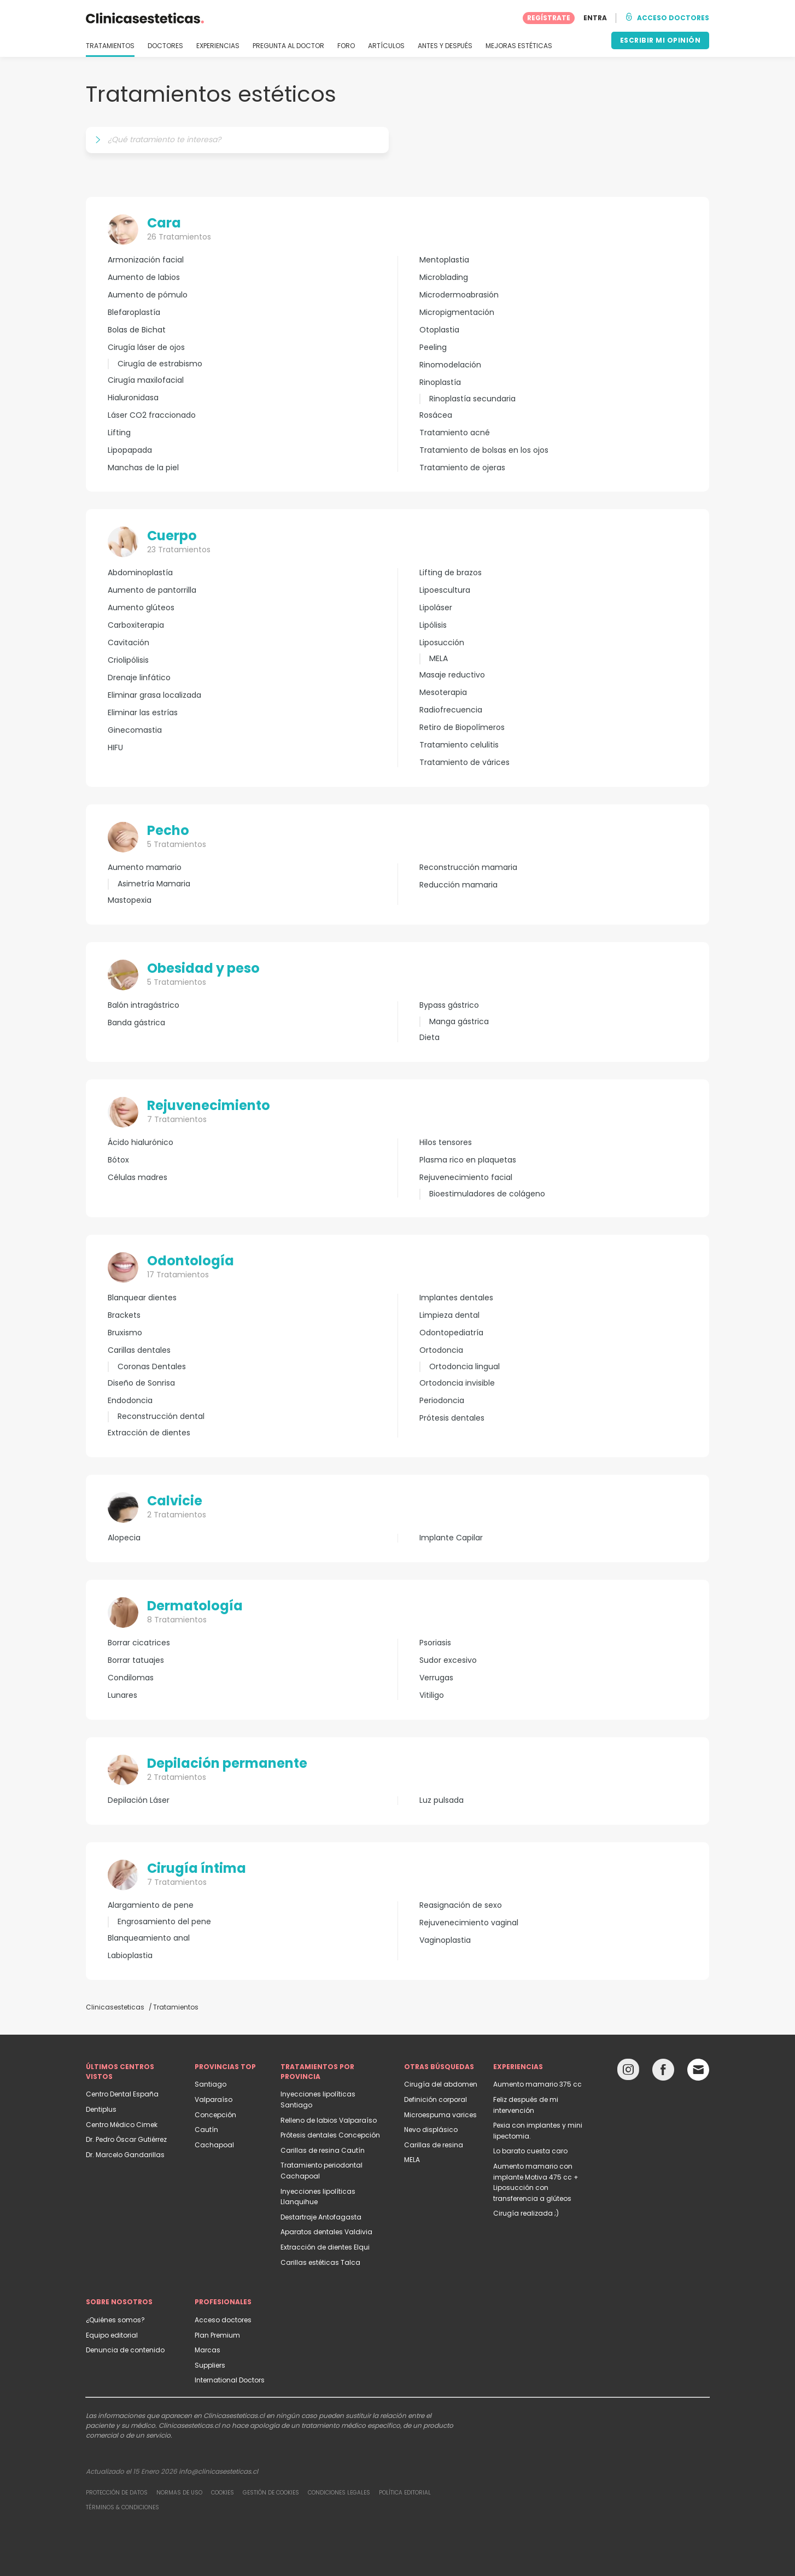  What do you see at coordinates (136, 1023) in the screenshot?
I see `Banda gástrica` at bounding box center [136, 1023].